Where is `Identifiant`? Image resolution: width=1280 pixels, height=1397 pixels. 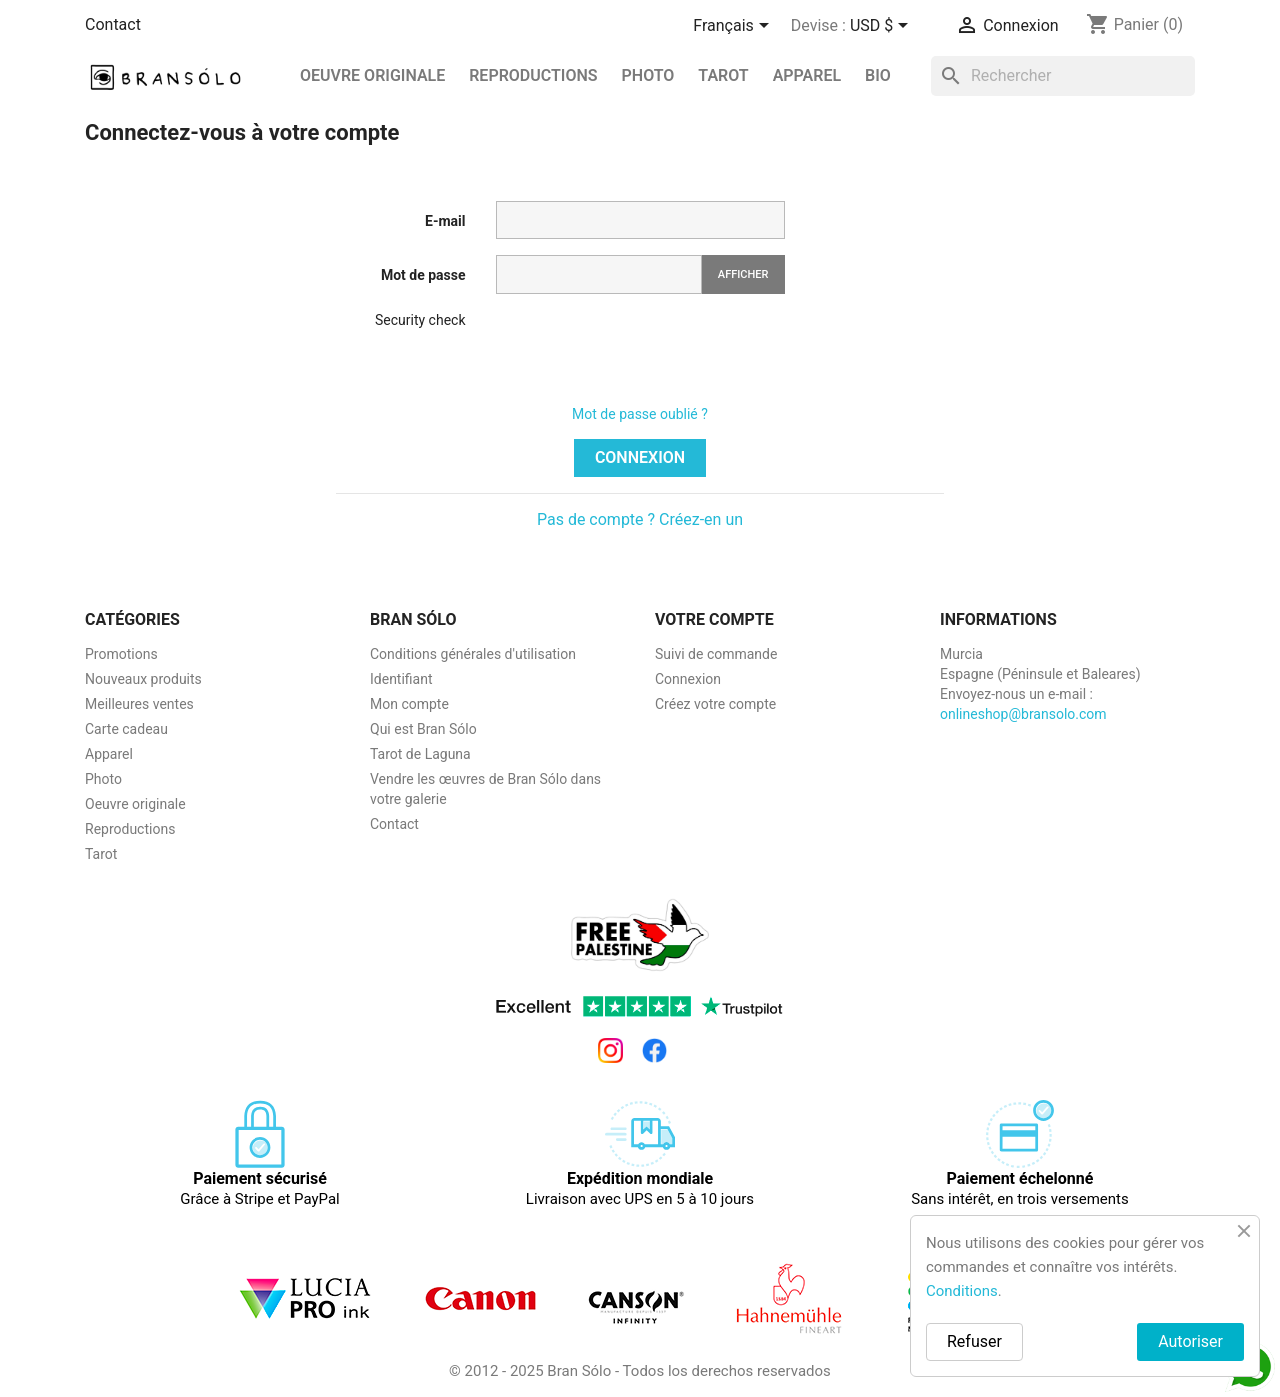
Identifiant is located at coordinates (401, 679).